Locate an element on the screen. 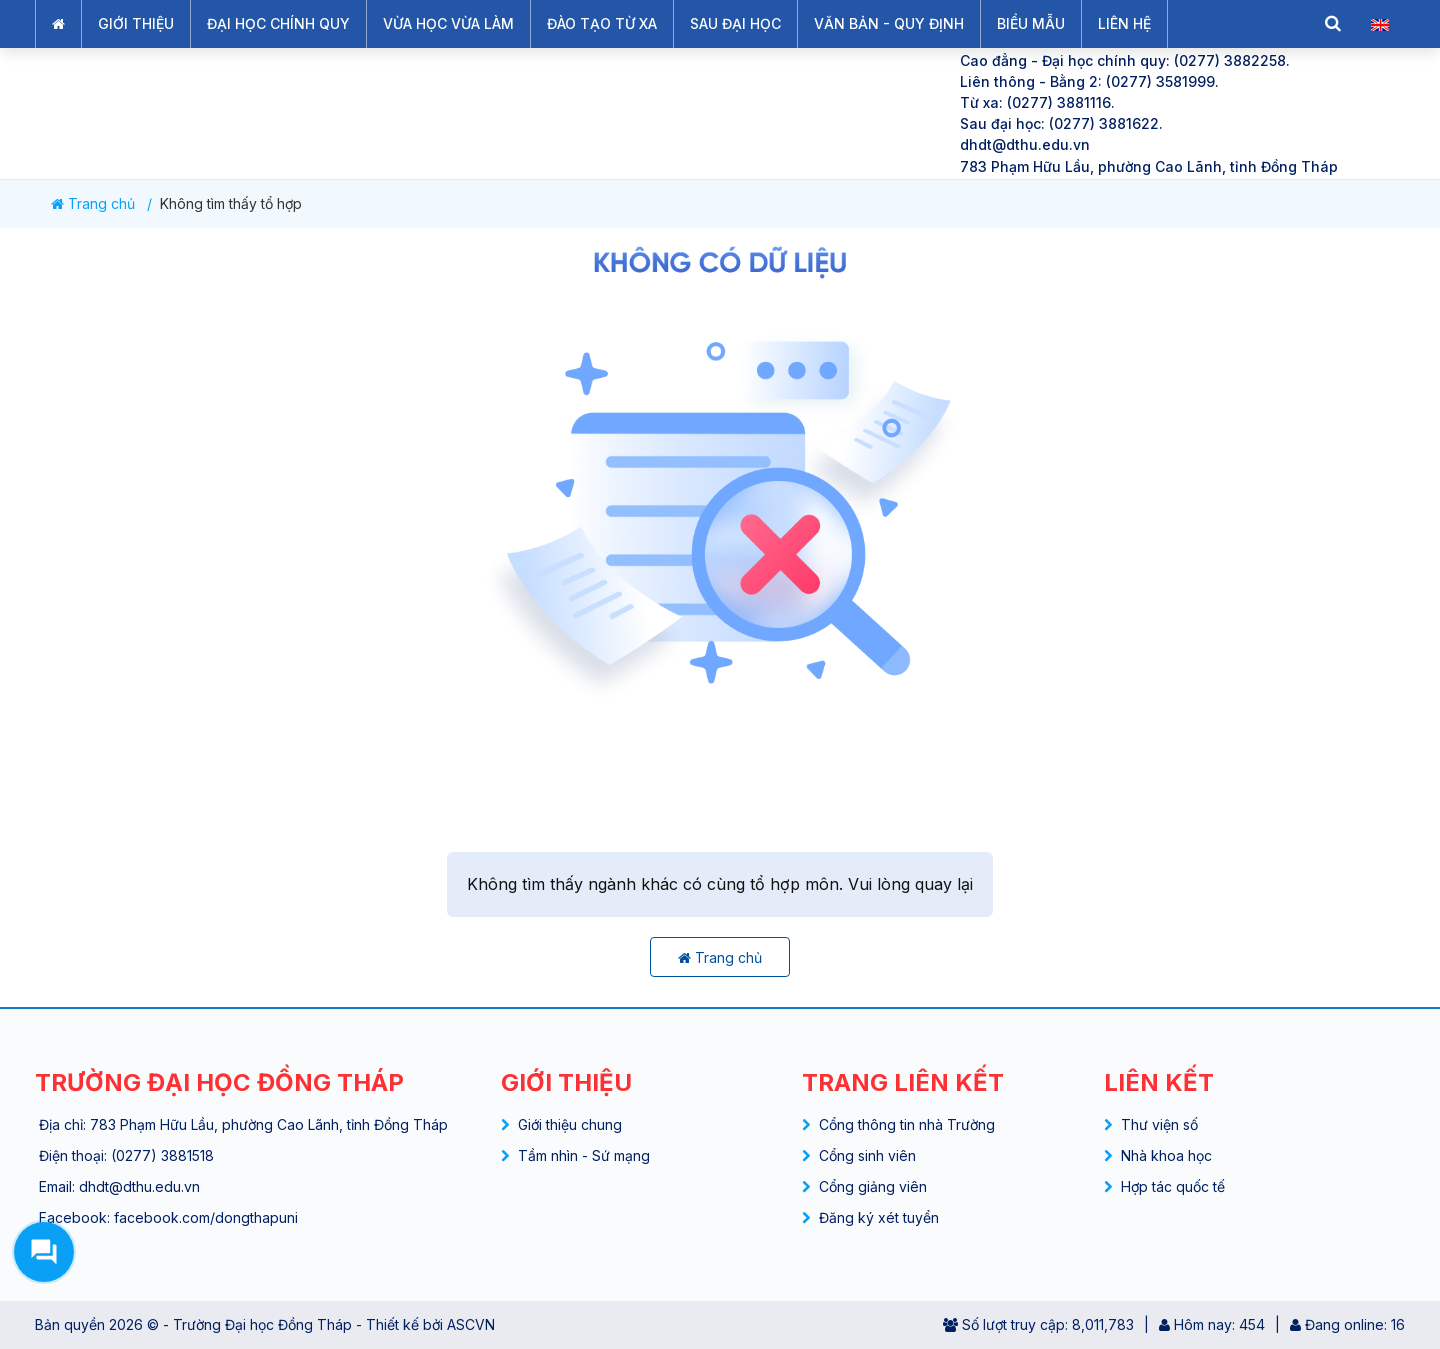 Image resolution: width=1440 pixels, height=1349 pixels. Giới thiệu chung is located at coordinates (570, 1124).